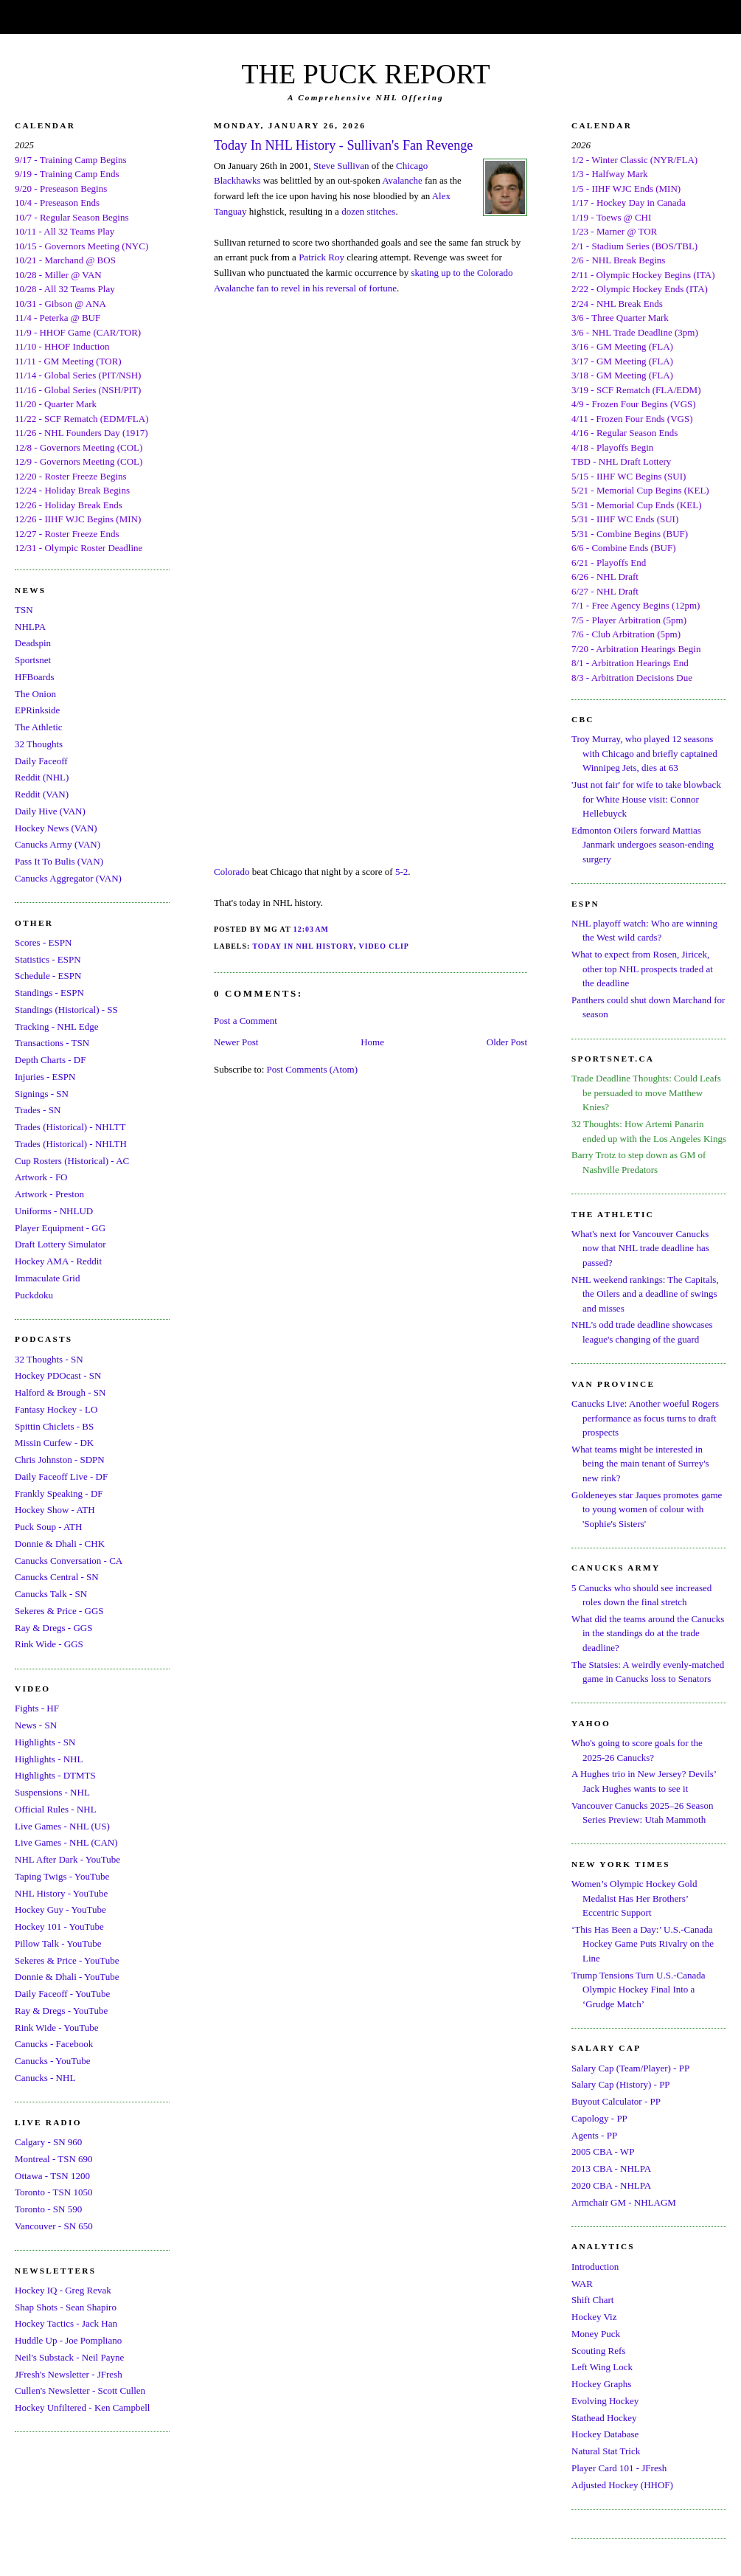  I want to click on Hockey IQ - Greg Revak, so click(63, 2290).